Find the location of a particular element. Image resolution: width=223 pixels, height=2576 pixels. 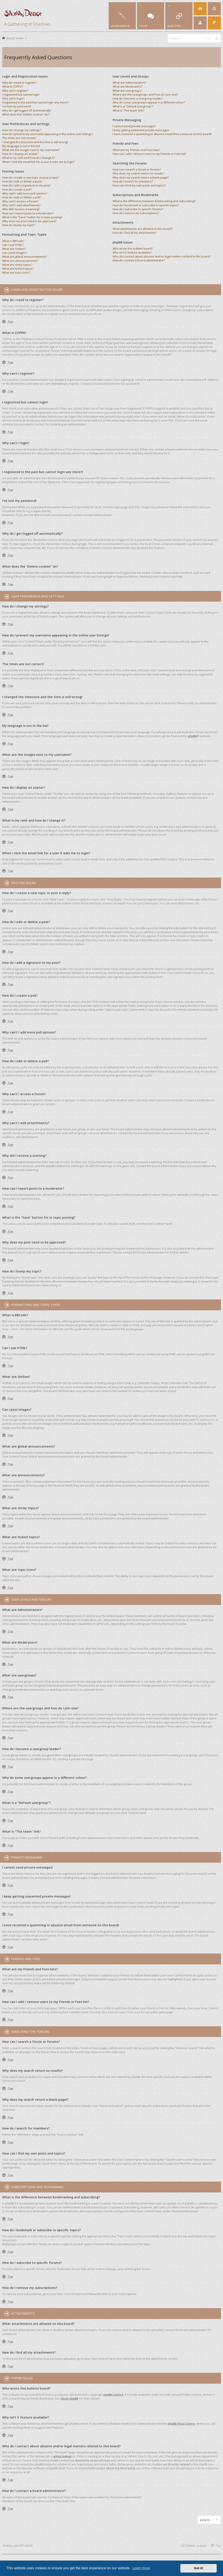

How do I bookmark or subscribe to specific topics? is located at coordinates (146, 205).